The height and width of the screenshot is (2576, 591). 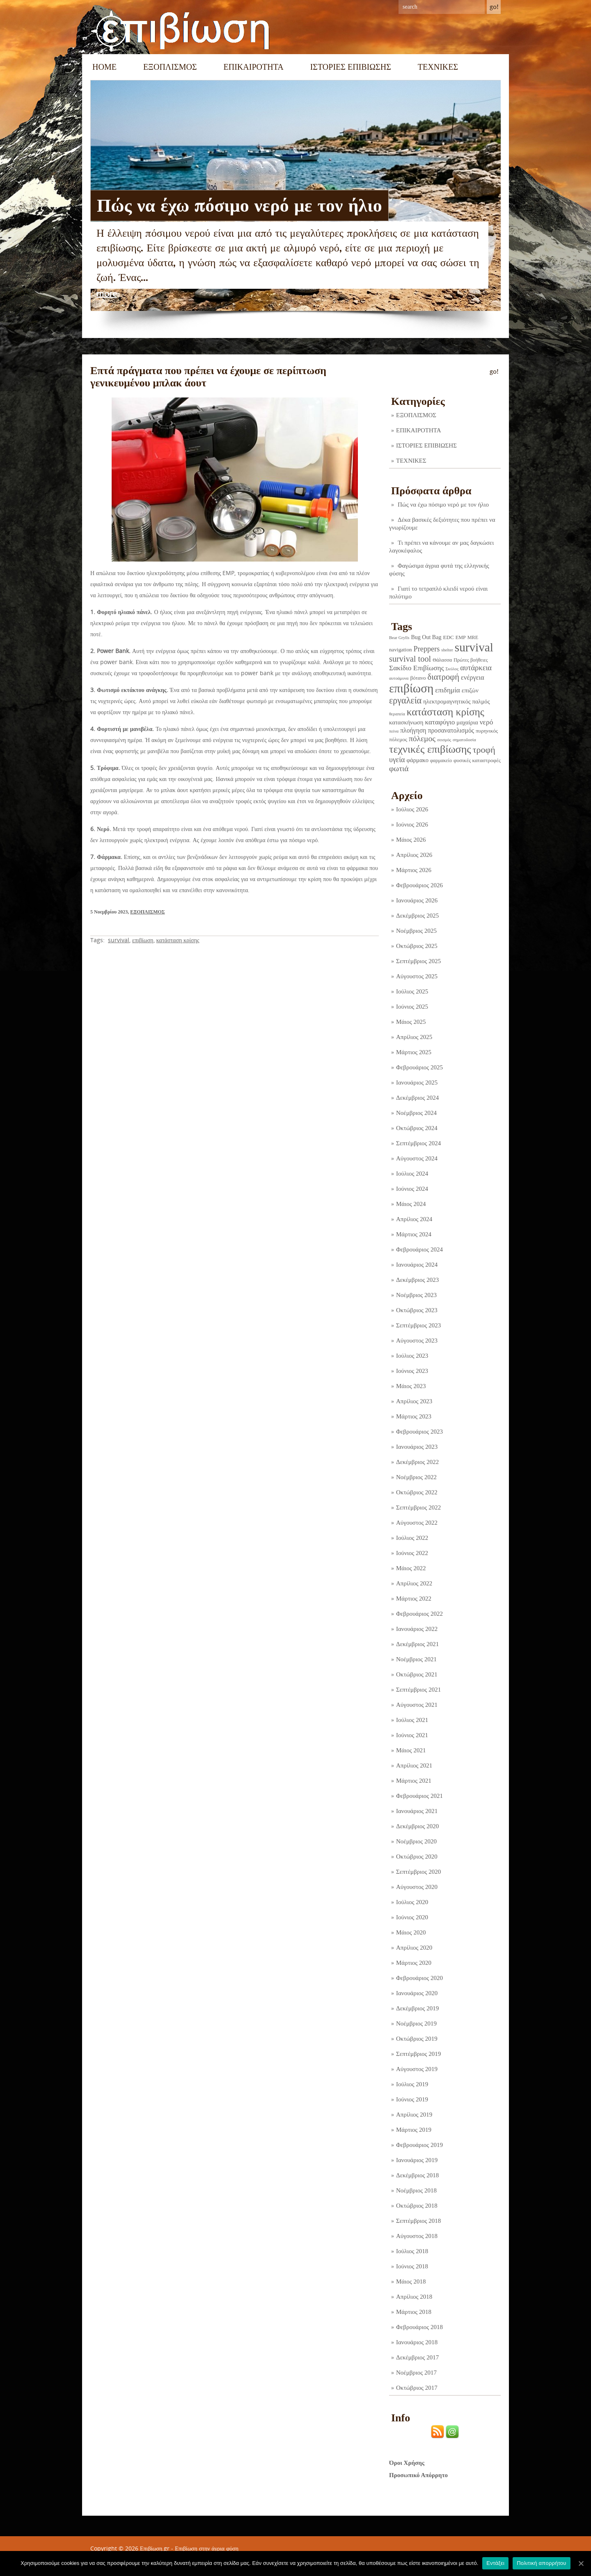 I want to click on ηλεκτρομαγνητικός παλμός [ηλεκτρομαγνητικός παλμός (5 στοιχεία)], so click(x=456, y=701).